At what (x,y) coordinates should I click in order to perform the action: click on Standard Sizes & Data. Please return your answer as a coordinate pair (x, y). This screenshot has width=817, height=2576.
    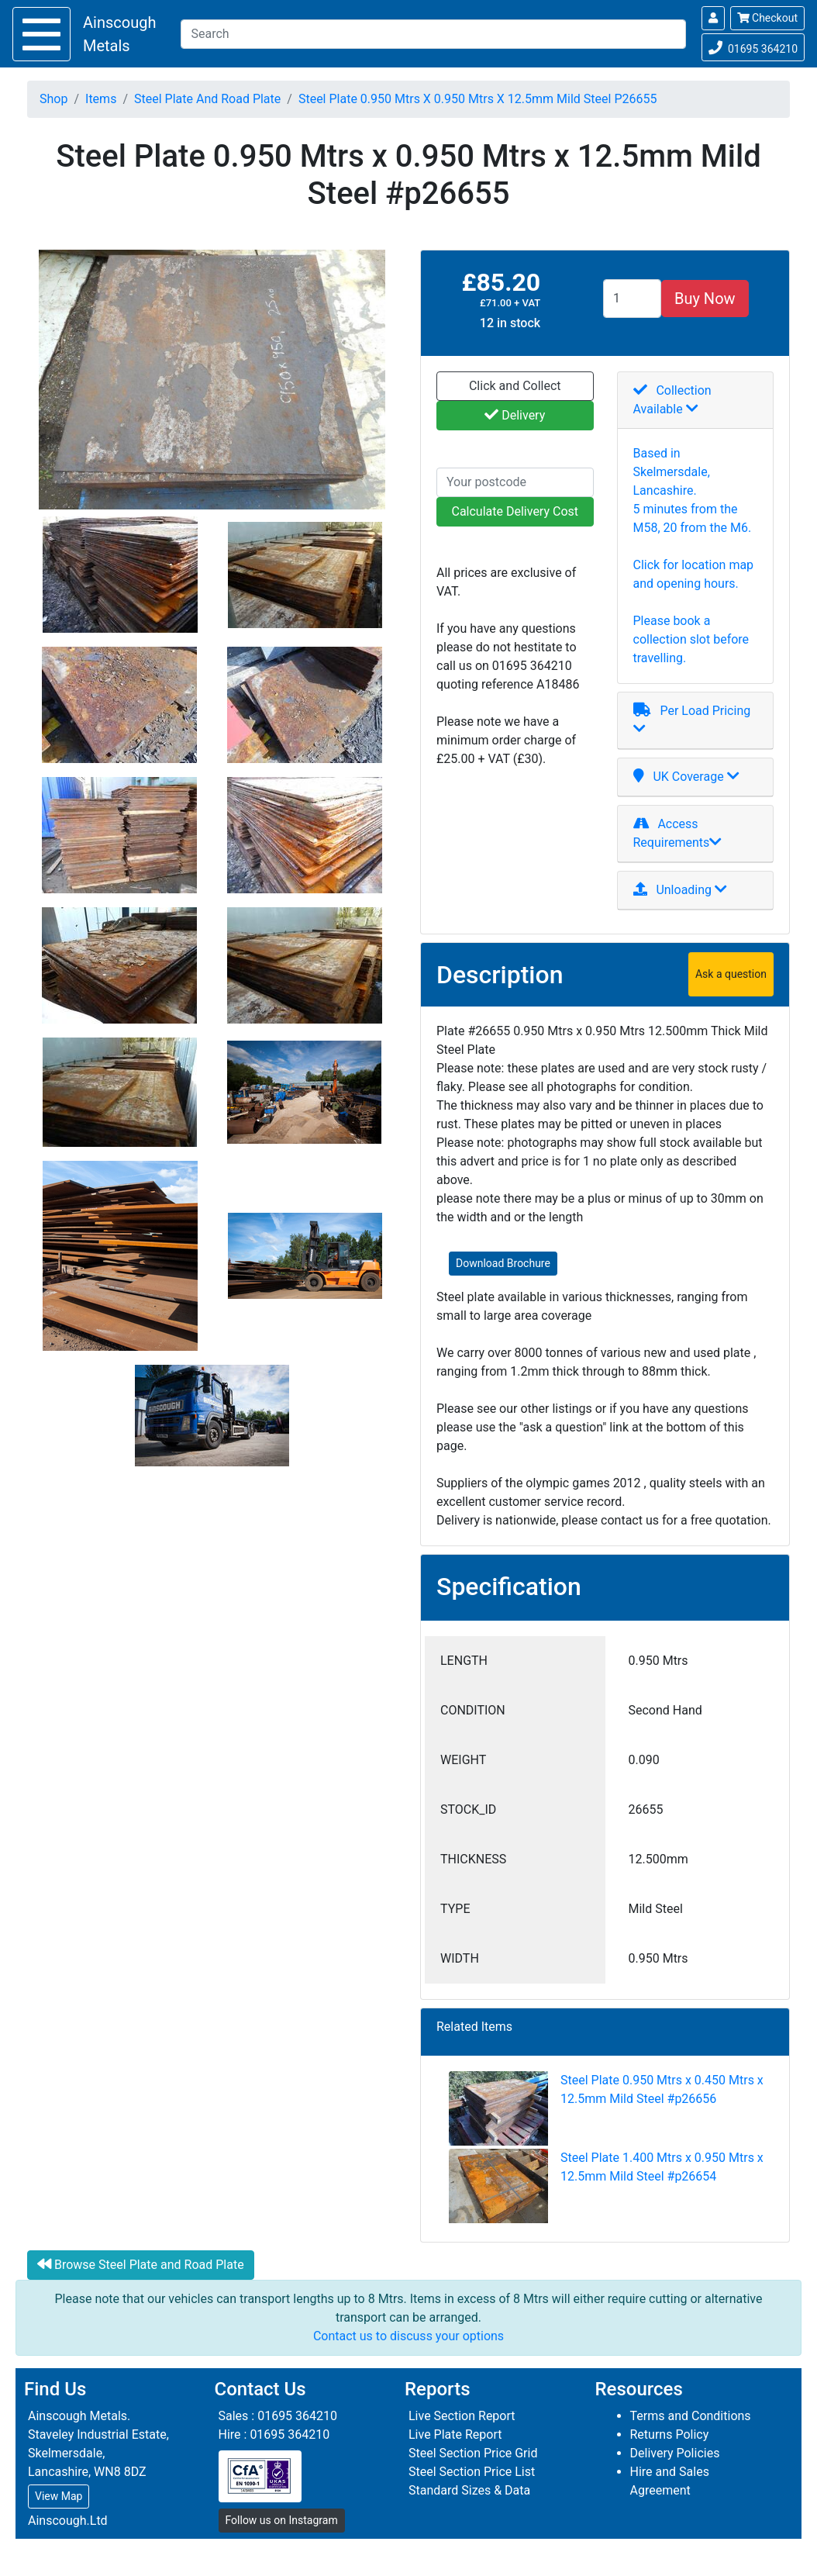
    Looking at the image, I should click on (469, 2490).